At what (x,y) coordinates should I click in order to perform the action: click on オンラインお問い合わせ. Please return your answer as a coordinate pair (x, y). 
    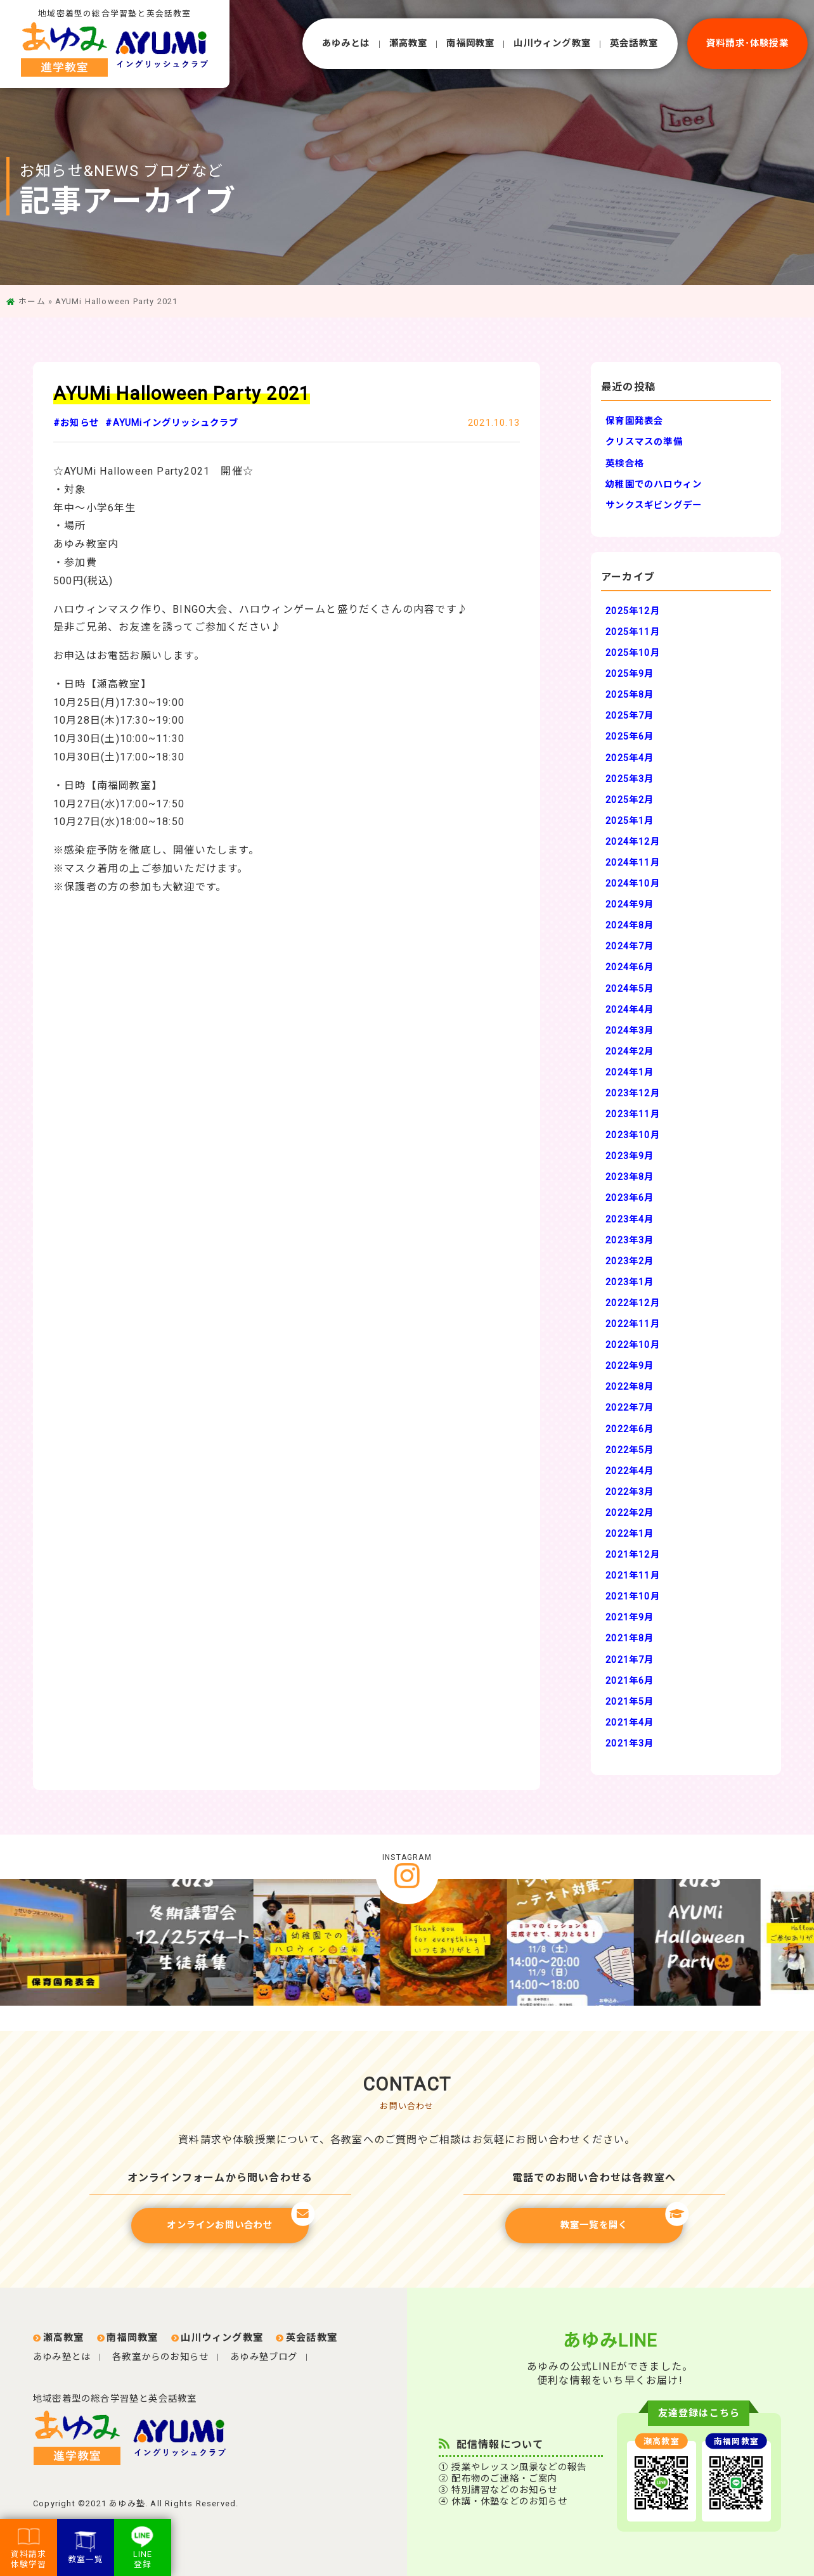
    Looking at the image, I should click on (238, 2219).